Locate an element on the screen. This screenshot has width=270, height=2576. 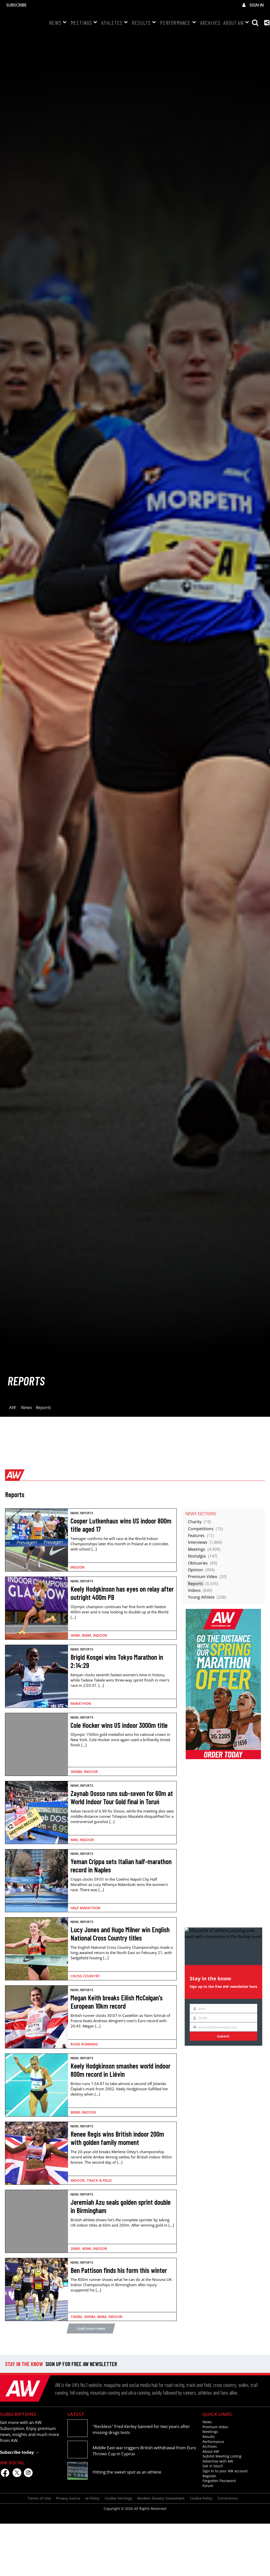
Get more with an AW Subscription. Enjoy premium news, insights and much more from AW. is located at coordinates (29, 2444).